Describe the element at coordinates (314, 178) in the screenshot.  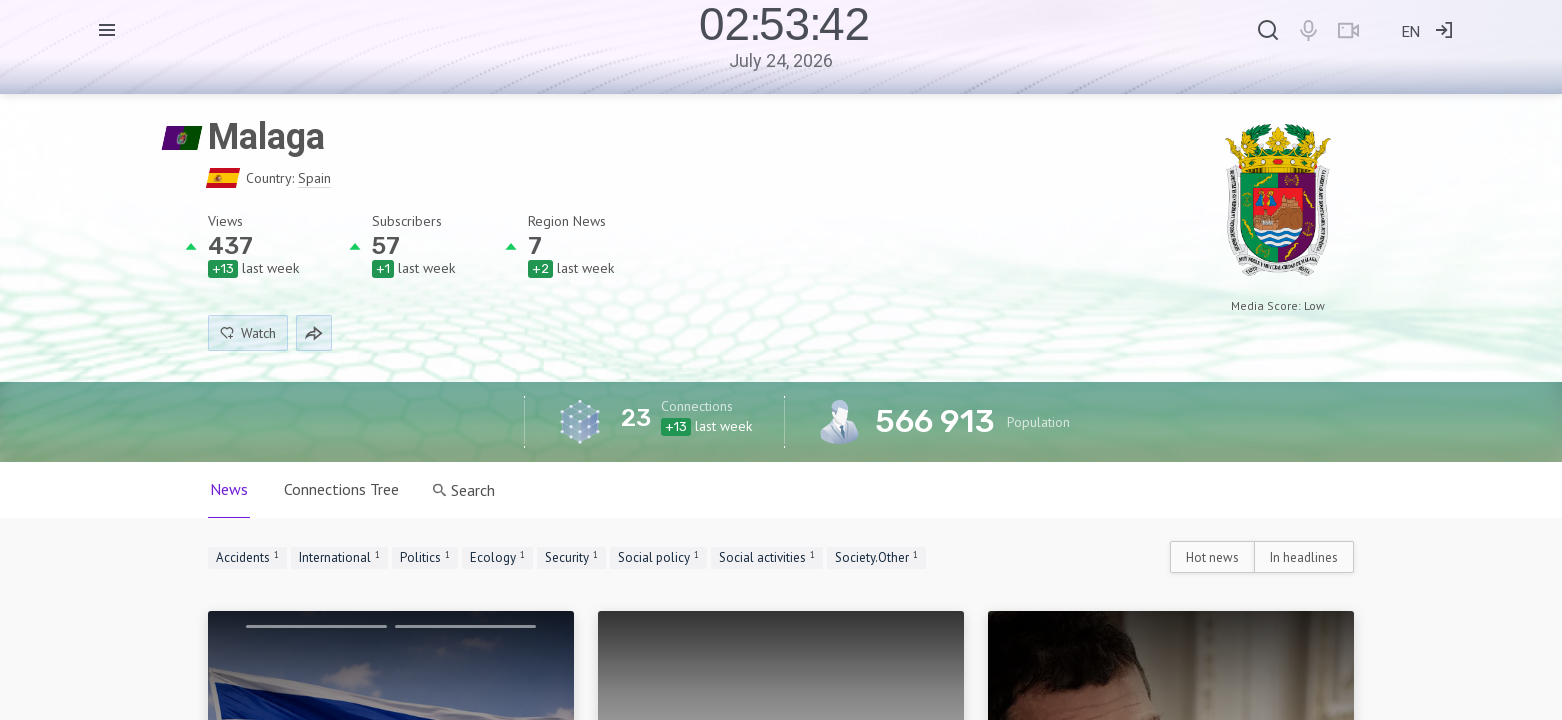
I see `Spain` at that location.